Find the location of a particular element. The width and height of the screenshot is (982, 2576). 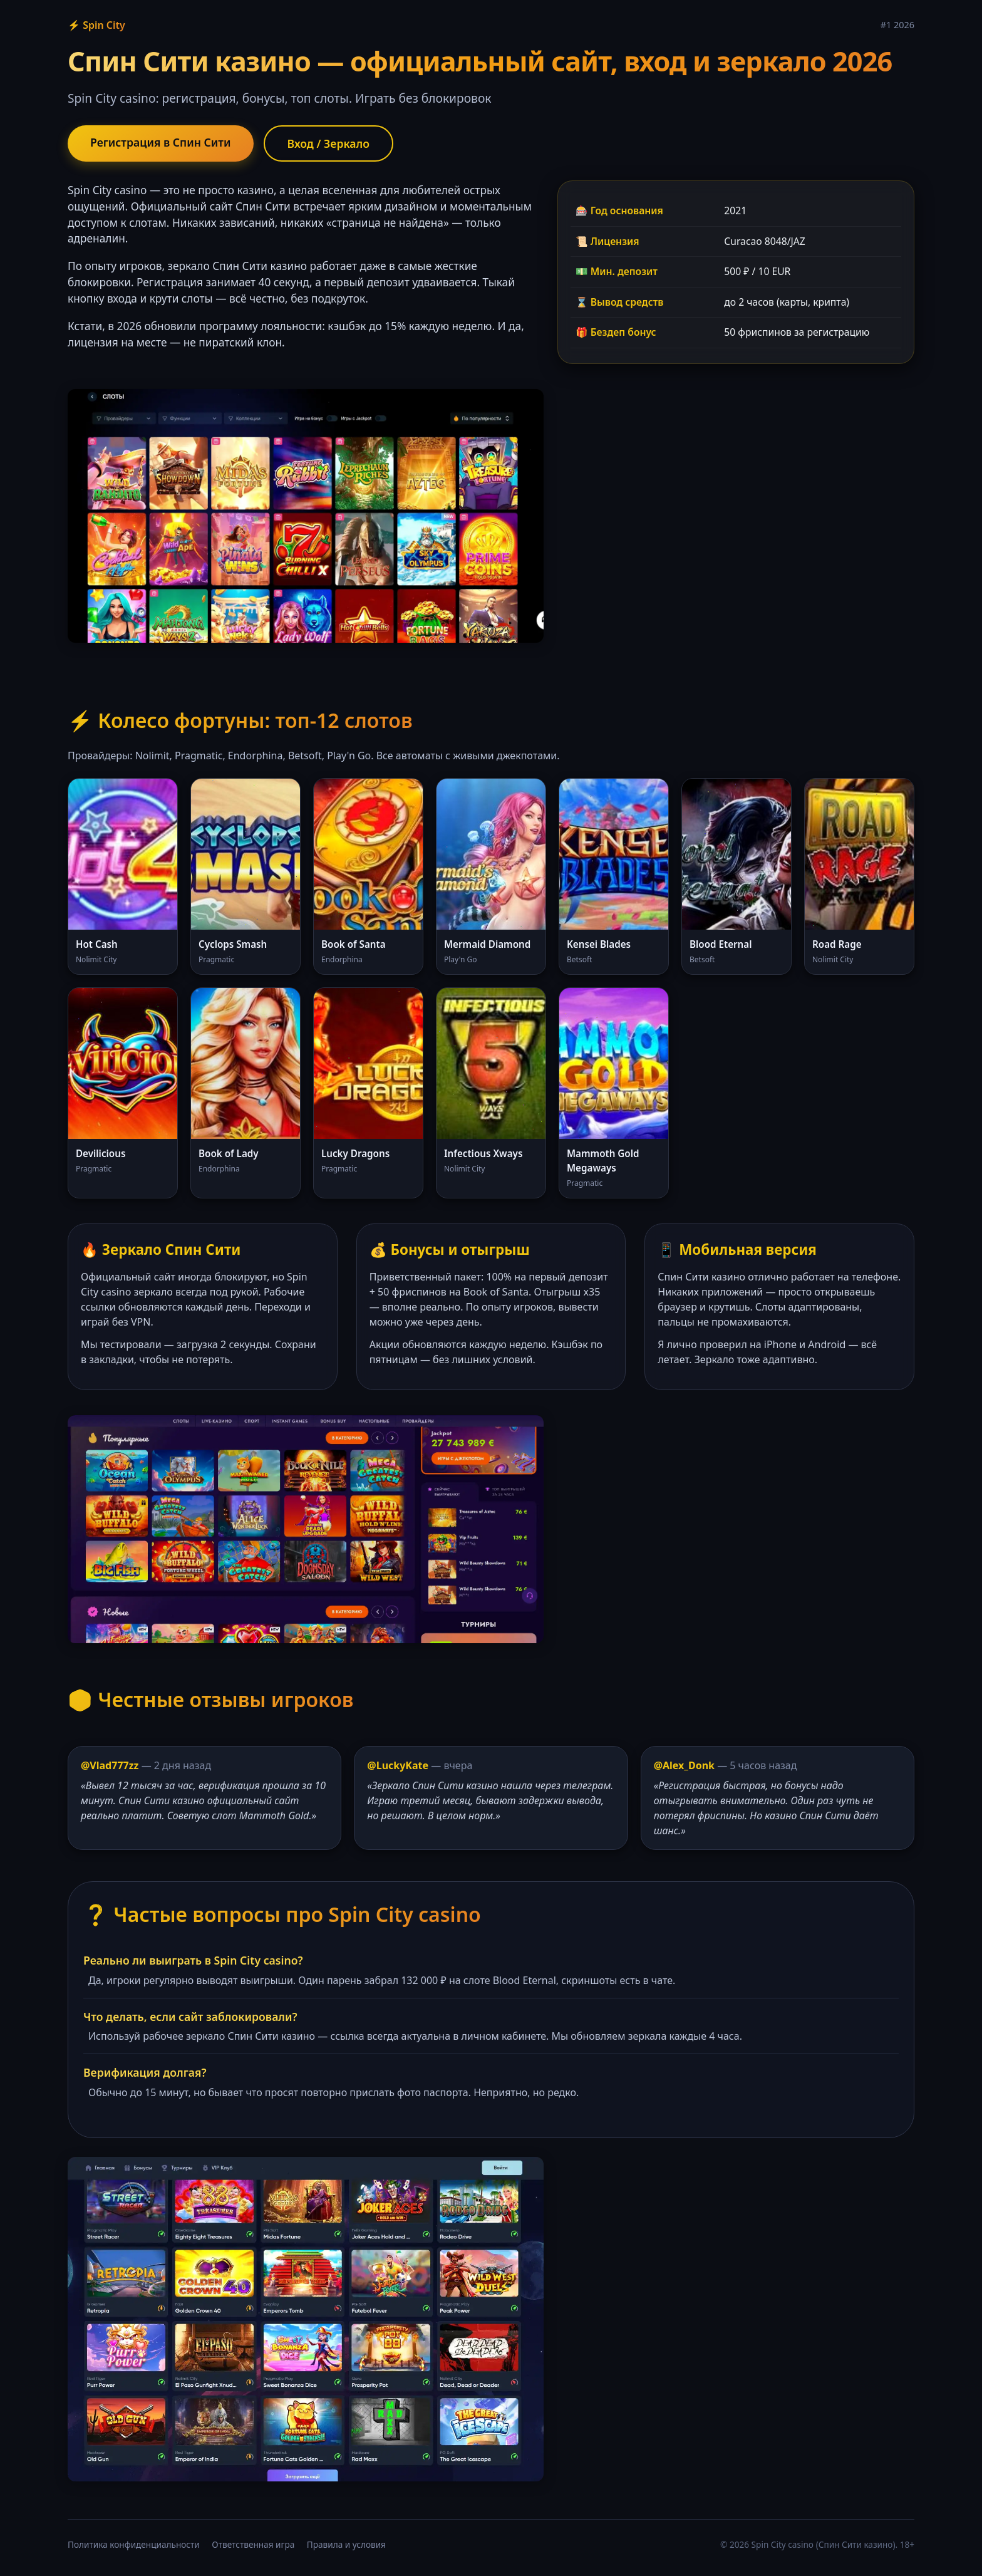

Ответственная игра is located at coordinates (253, 2544).